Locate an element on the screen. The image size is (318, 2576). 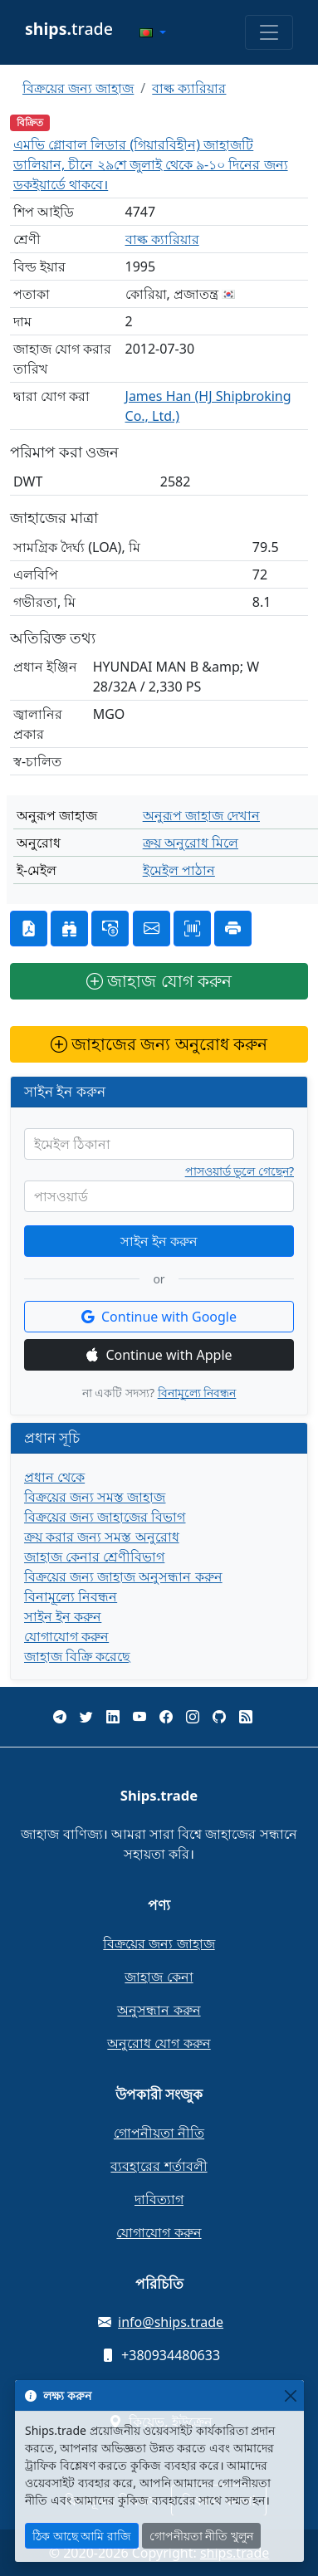
ঠিক আছে আমি রাজি is located at coordinates (81, 2536).